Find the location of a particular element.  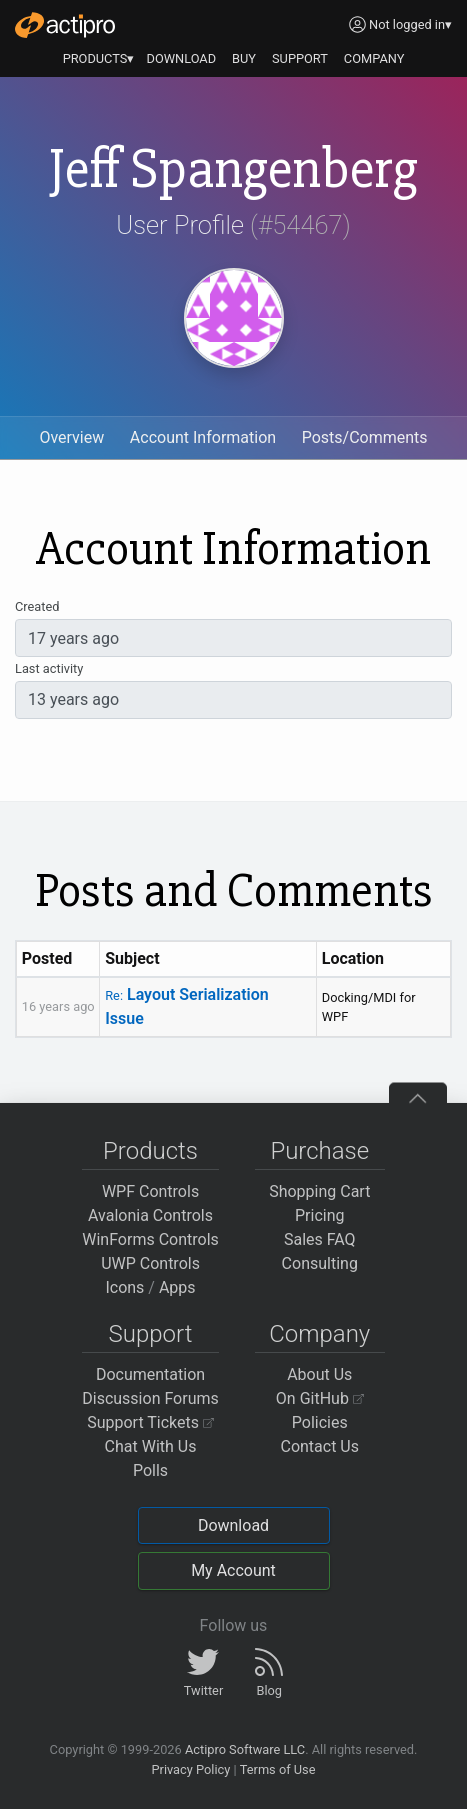

Overview is located at coordinates (71, 437).